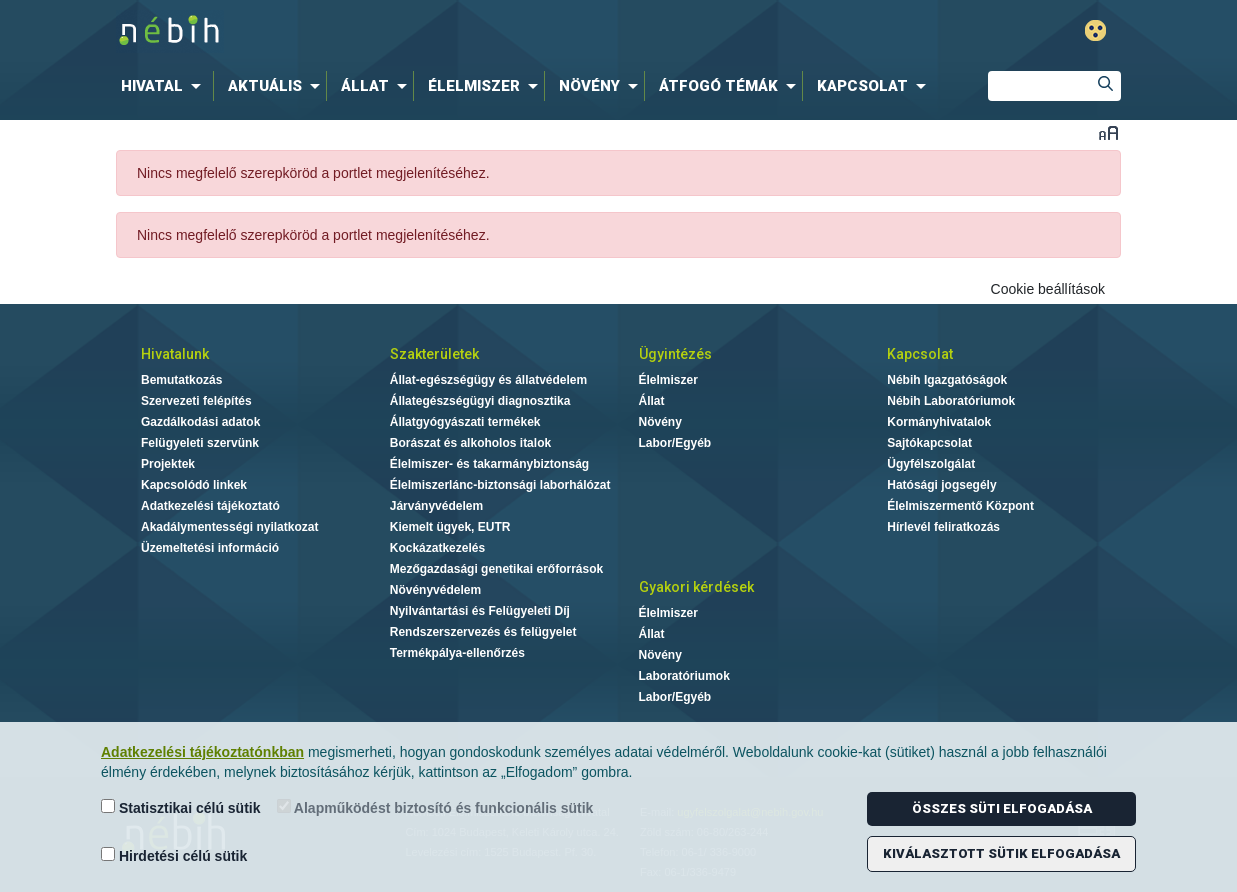  Describe the element at coordinates (410, 31) in the screenshot. I see `Nébih` at that location.